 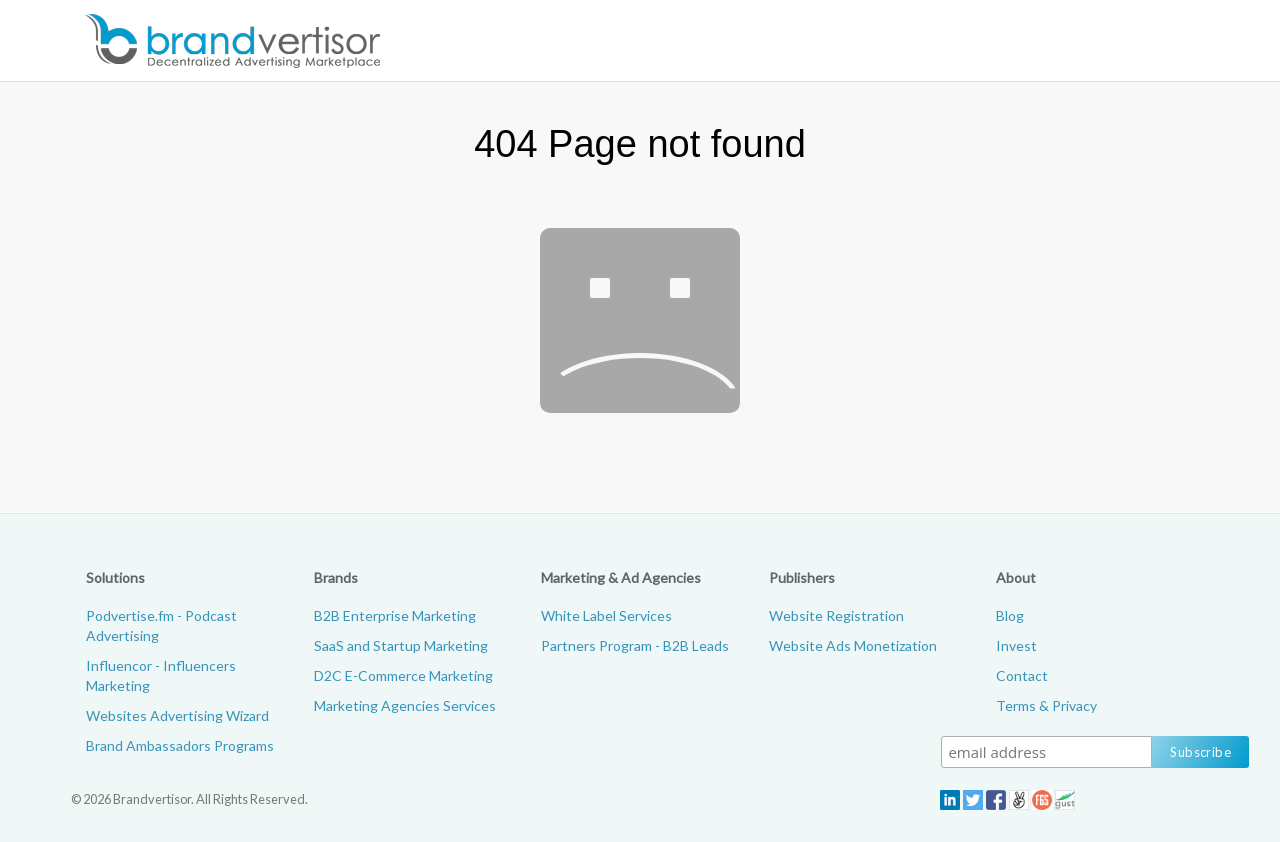 What do you see at coordinates (161, 625) in the screenshot?
I see `Podvertise.fm - Podcast Advertising` at bounding box center [161, 625].